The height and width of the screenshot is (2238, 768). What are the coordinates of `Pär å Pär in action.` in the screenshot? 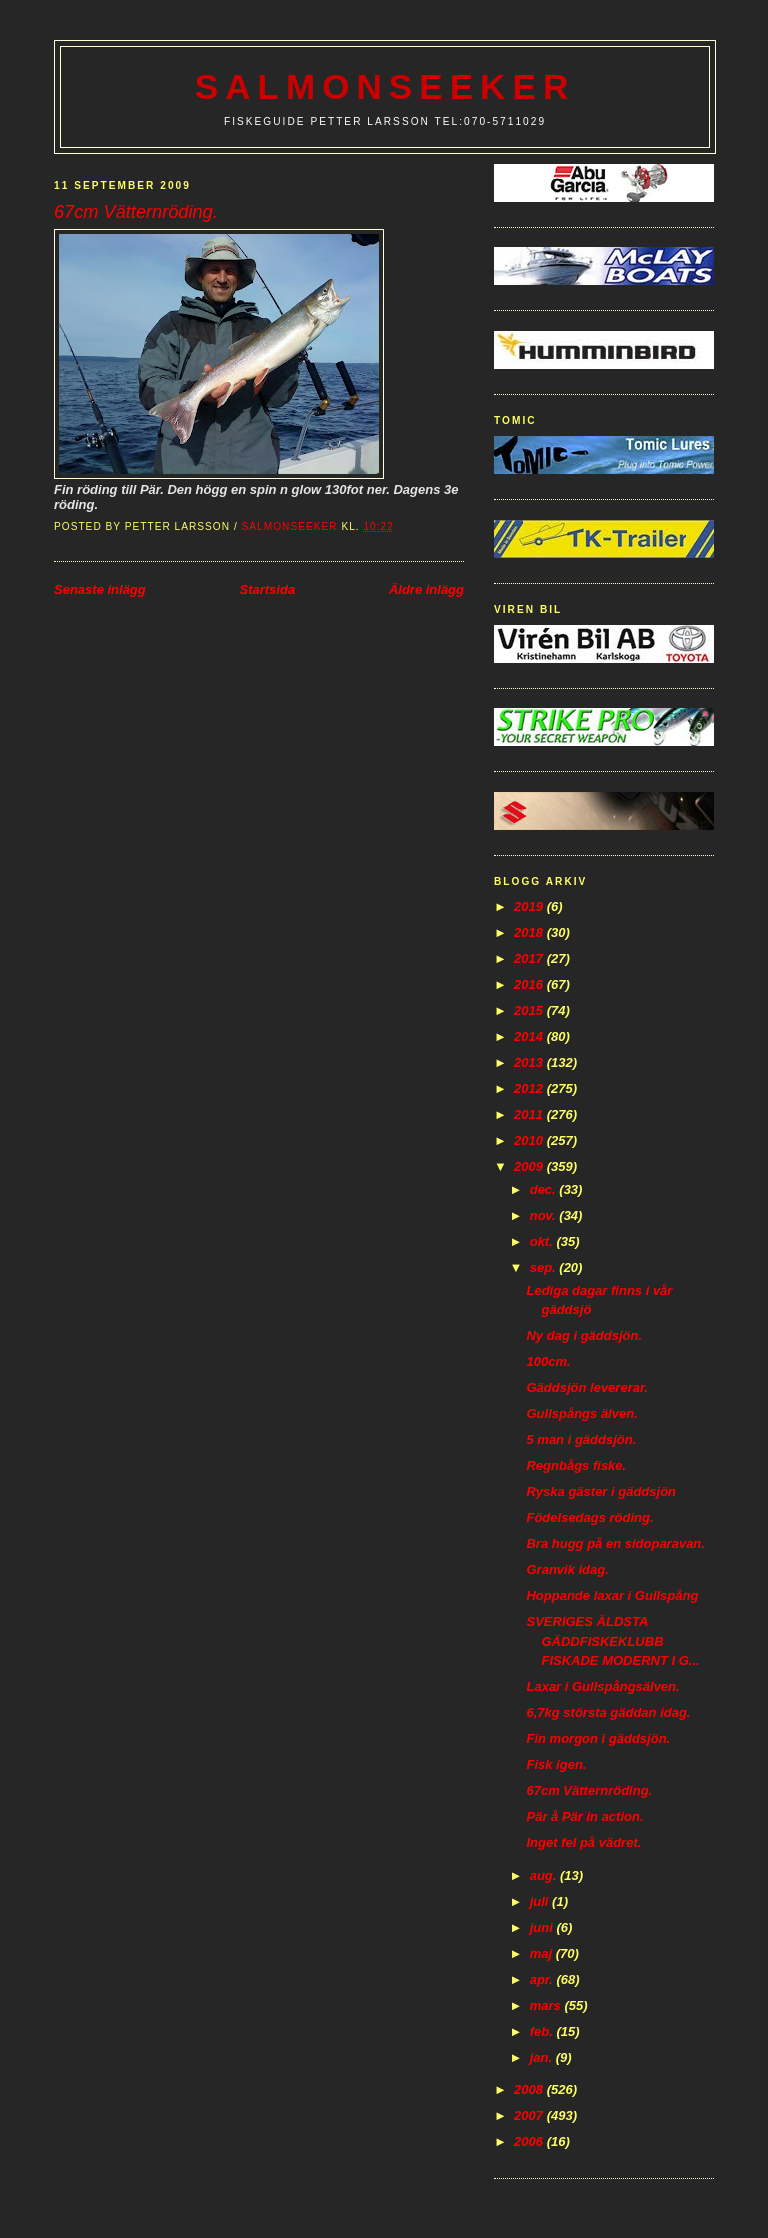 It's located at (584, 1816).